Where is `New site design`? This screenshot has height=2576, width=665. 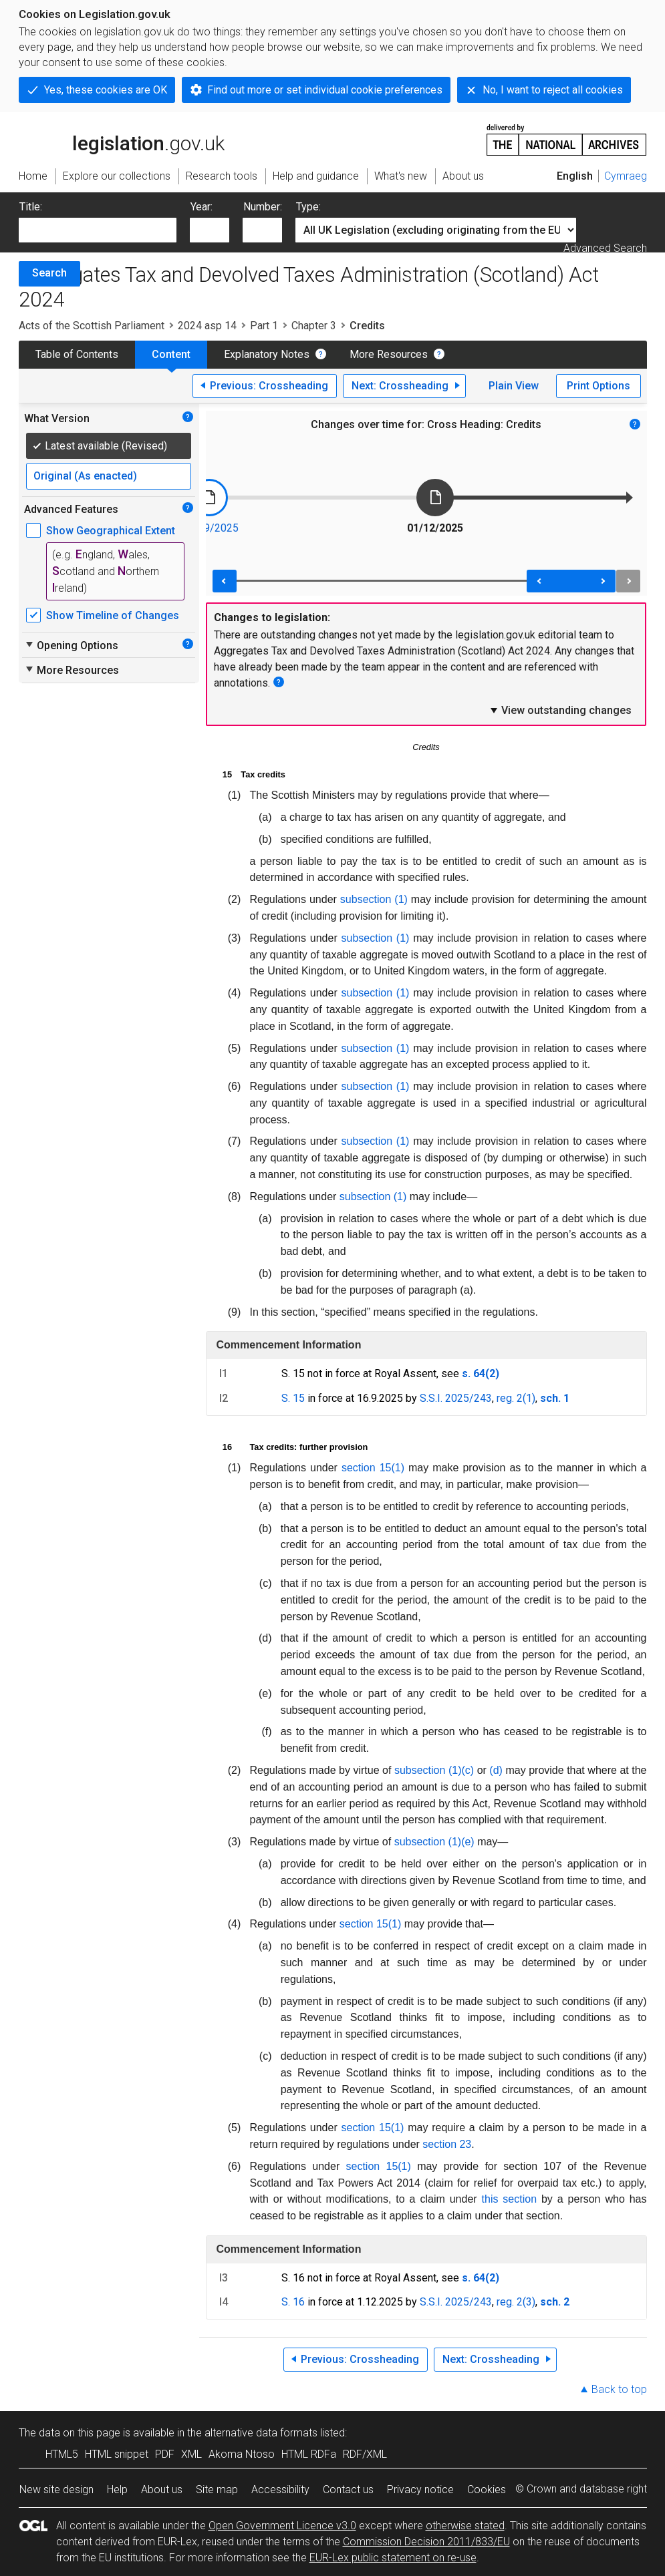
New site design is located at coordinates (56, 2489).